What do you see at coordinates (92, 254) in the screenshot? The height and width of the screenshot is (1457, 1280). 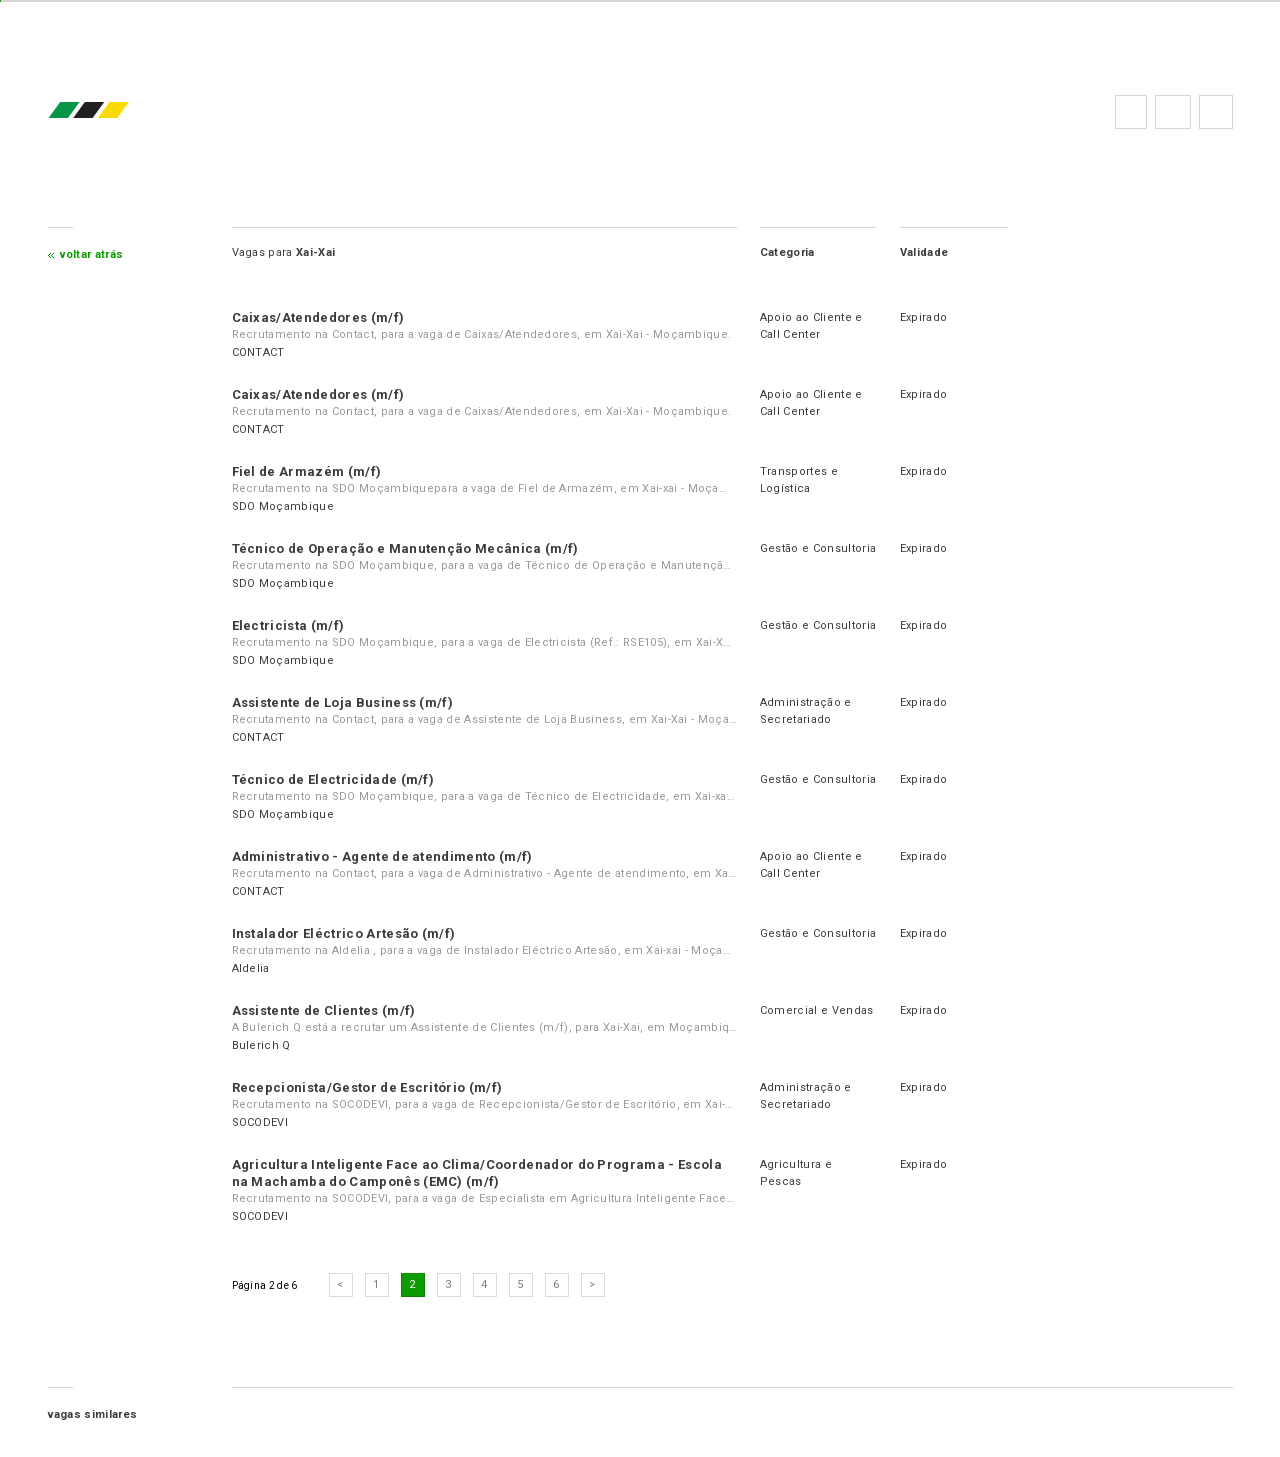 I see `Voltar atrás` at bounding box center [92, 254].